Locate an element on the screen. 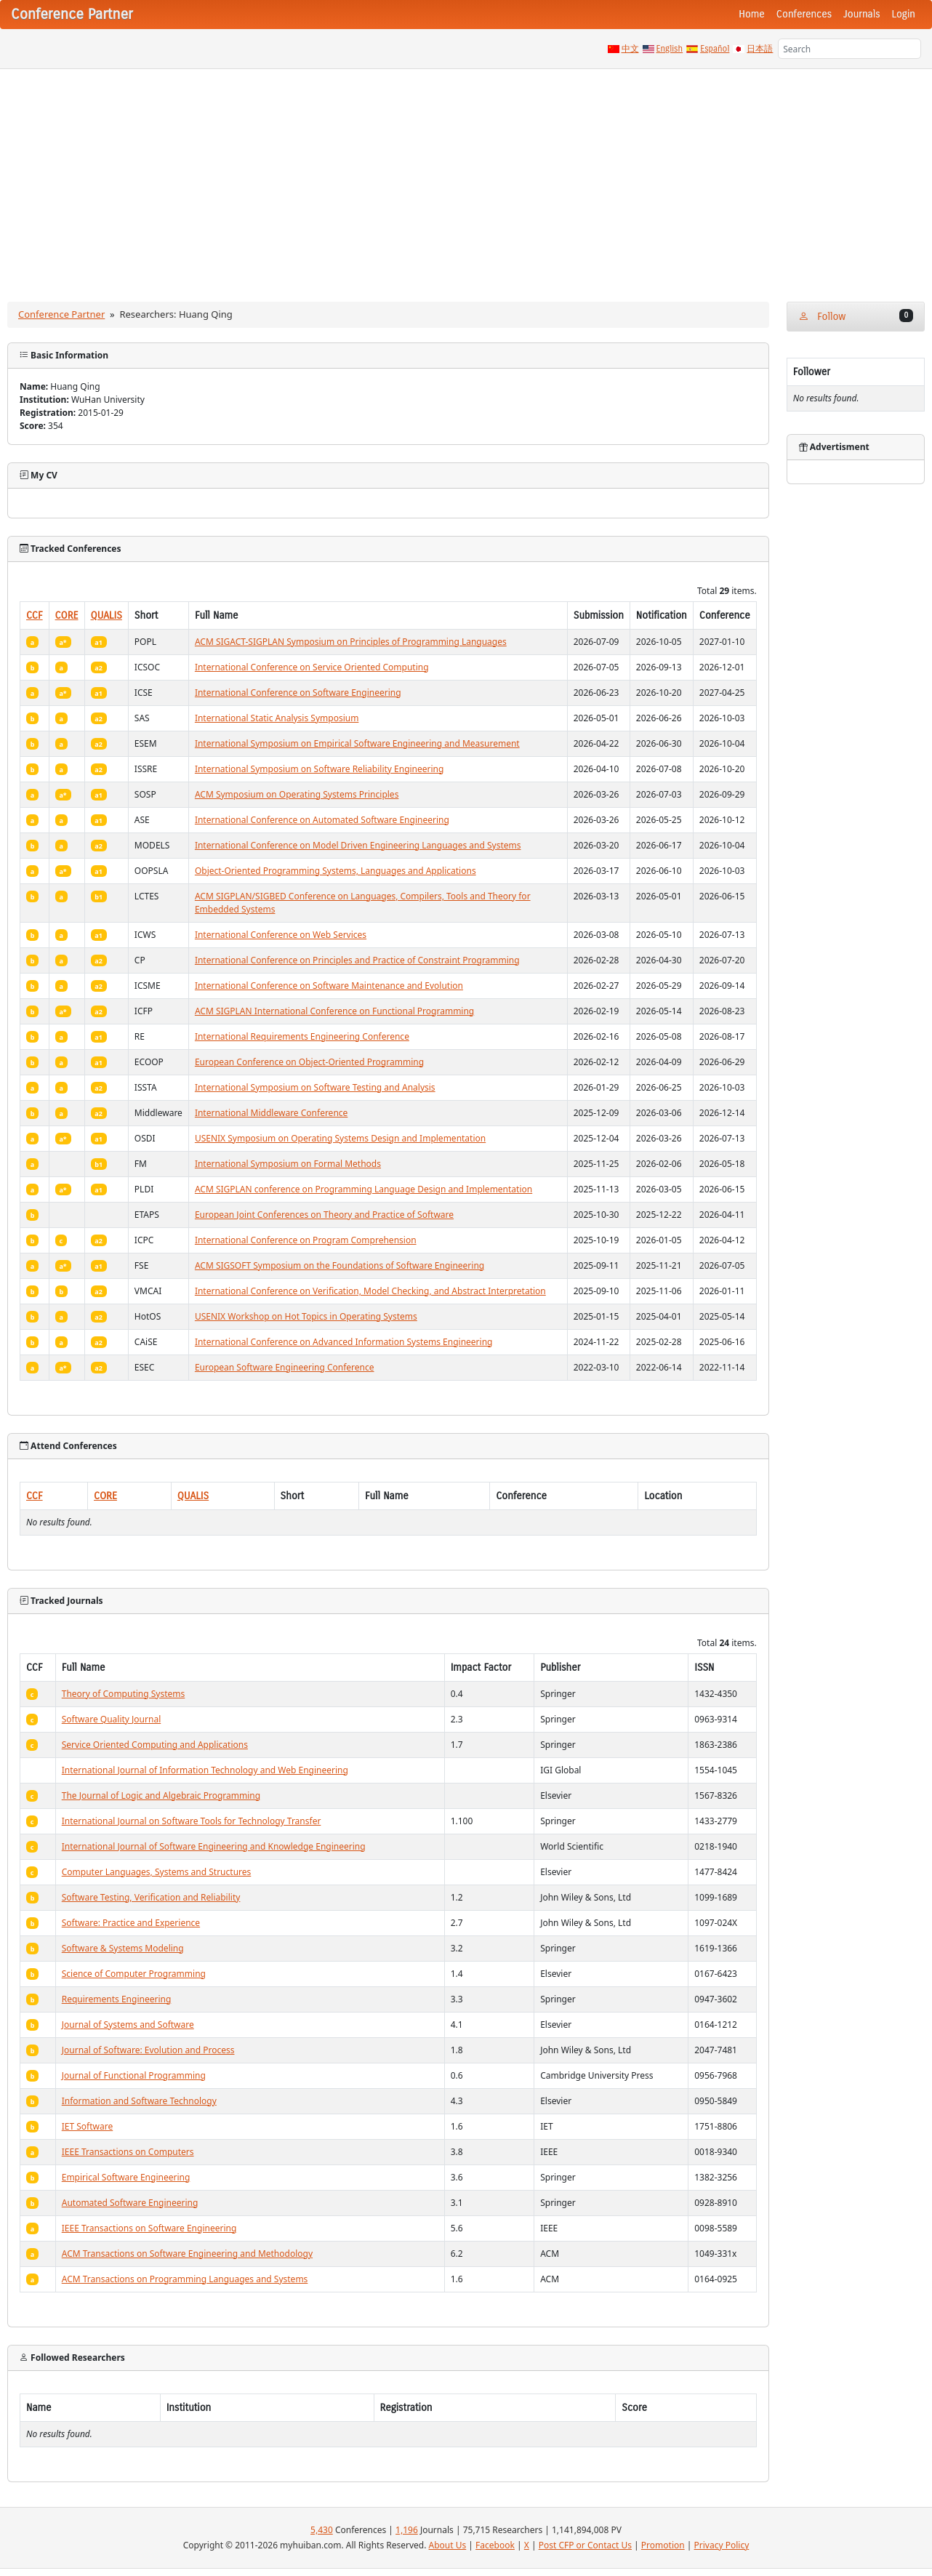  International Conference on Program Comprehension is located at coordinates (306, 1240).